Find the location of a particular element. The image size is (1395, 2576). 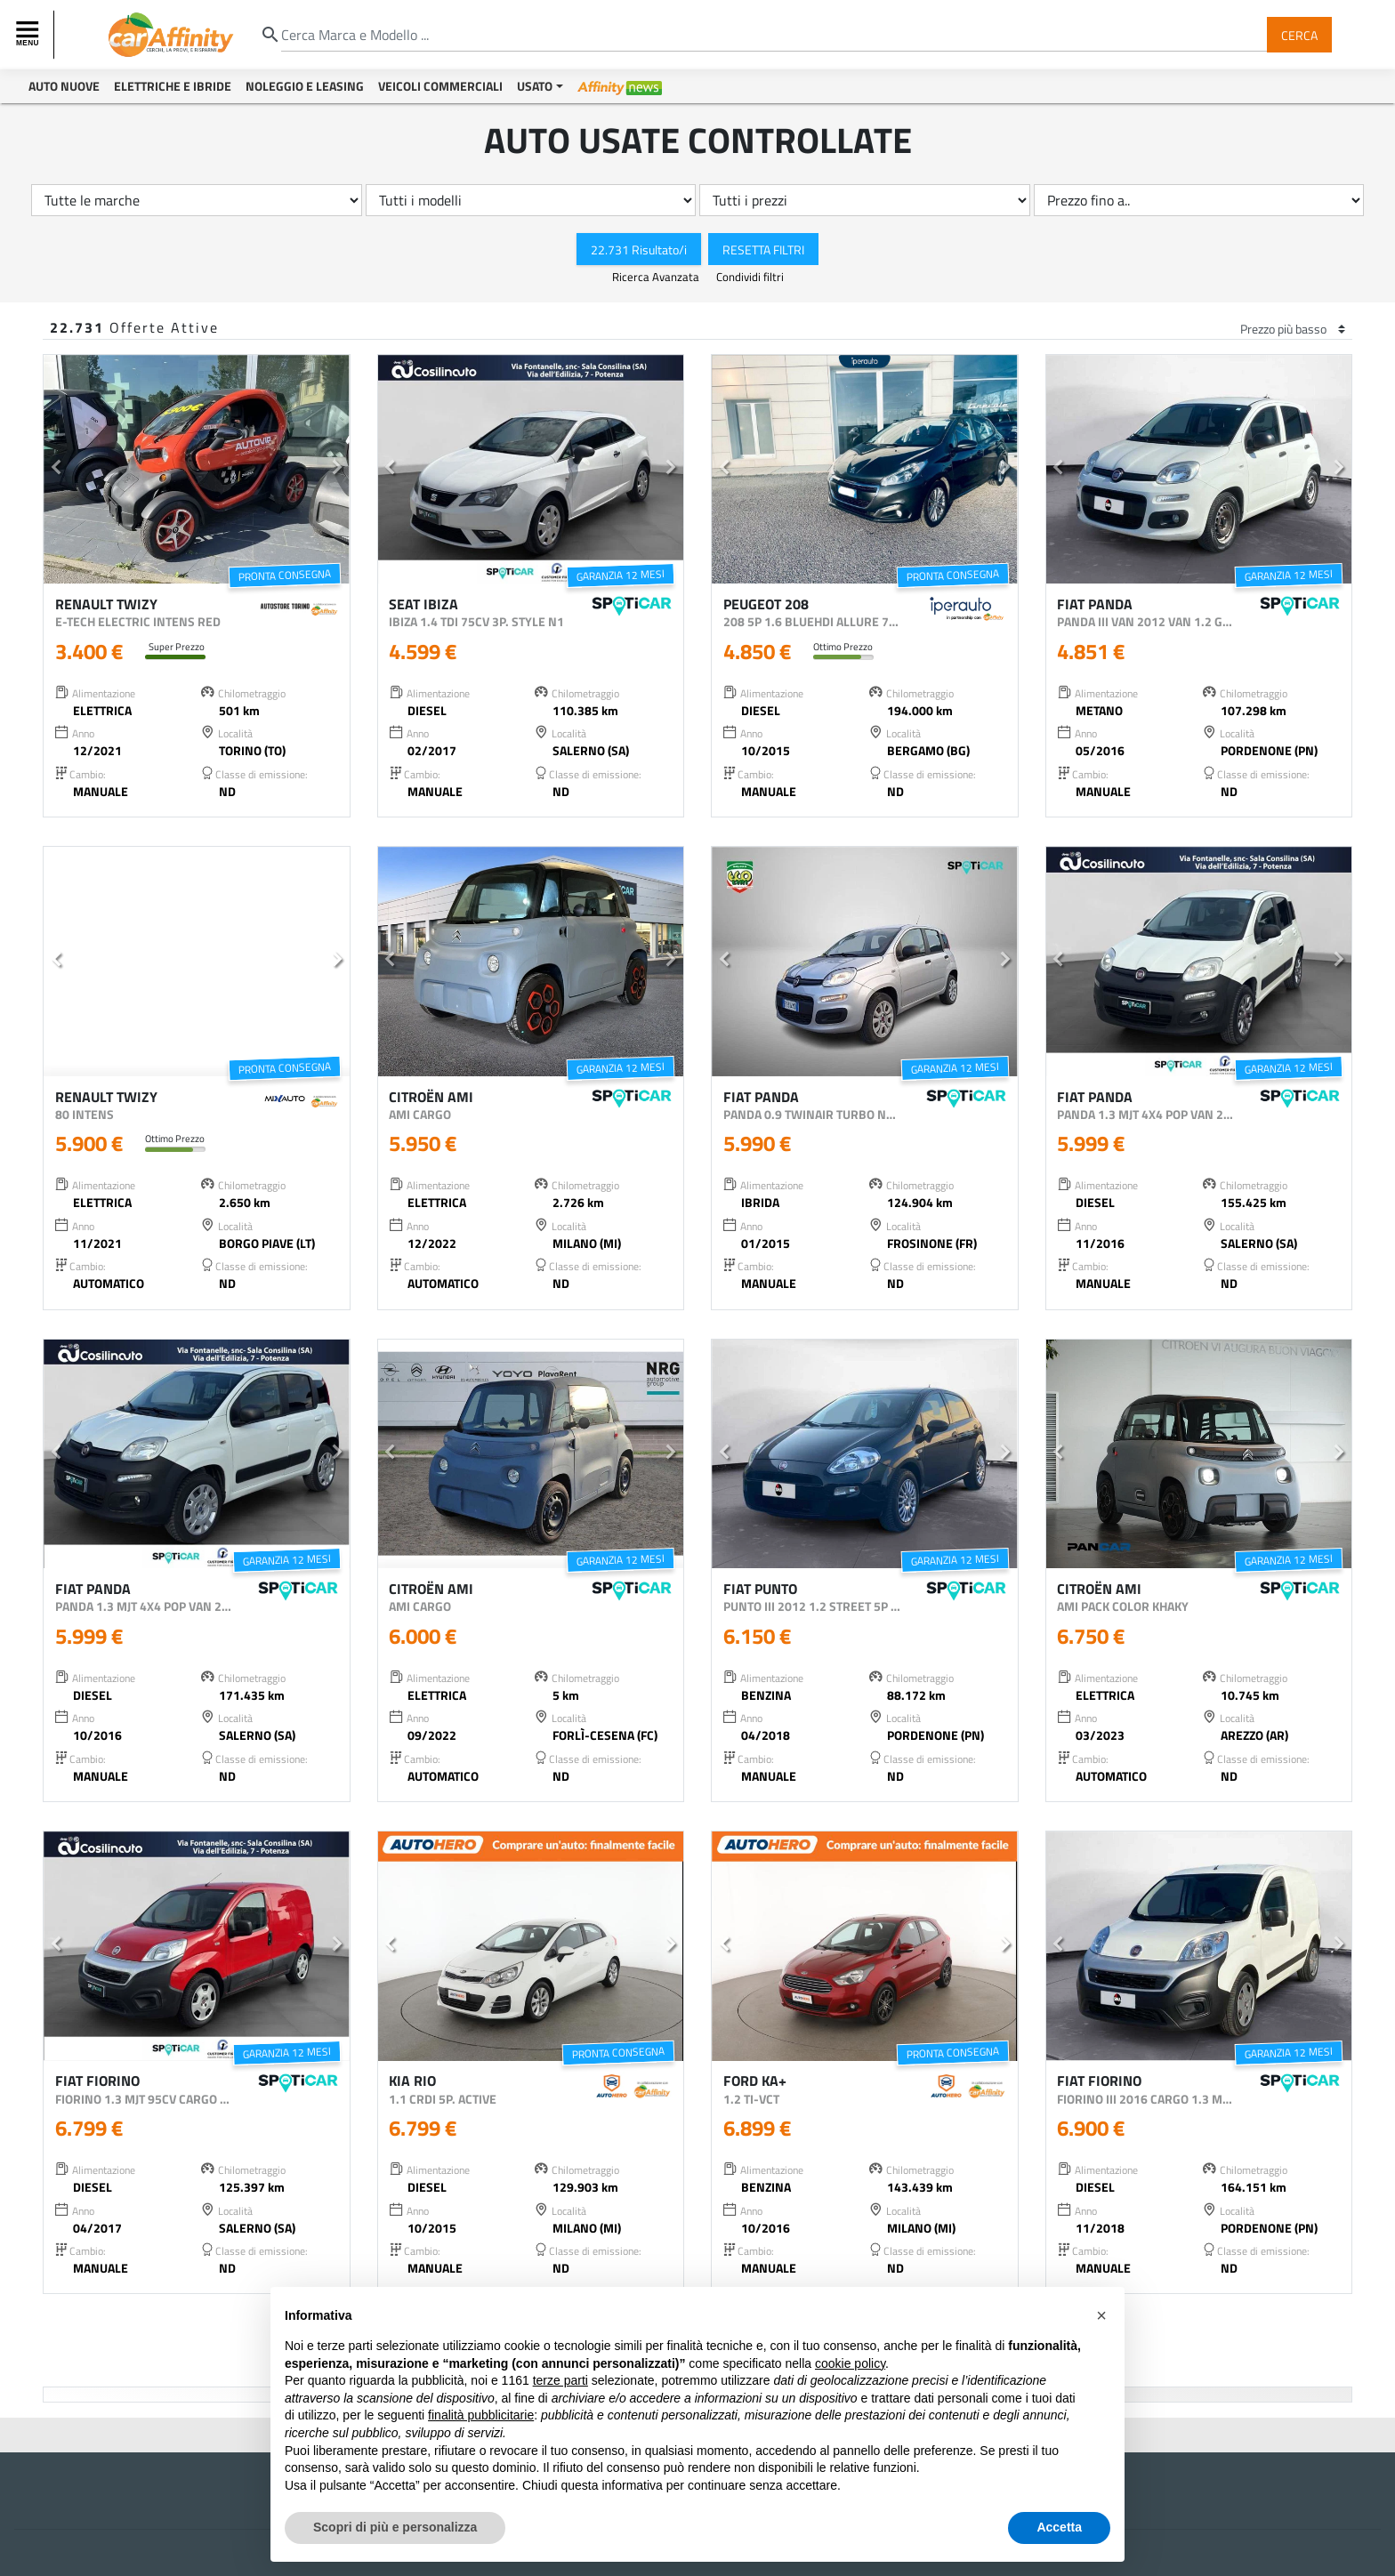

Accetta [button] is located at coordinates (1059, 2527).